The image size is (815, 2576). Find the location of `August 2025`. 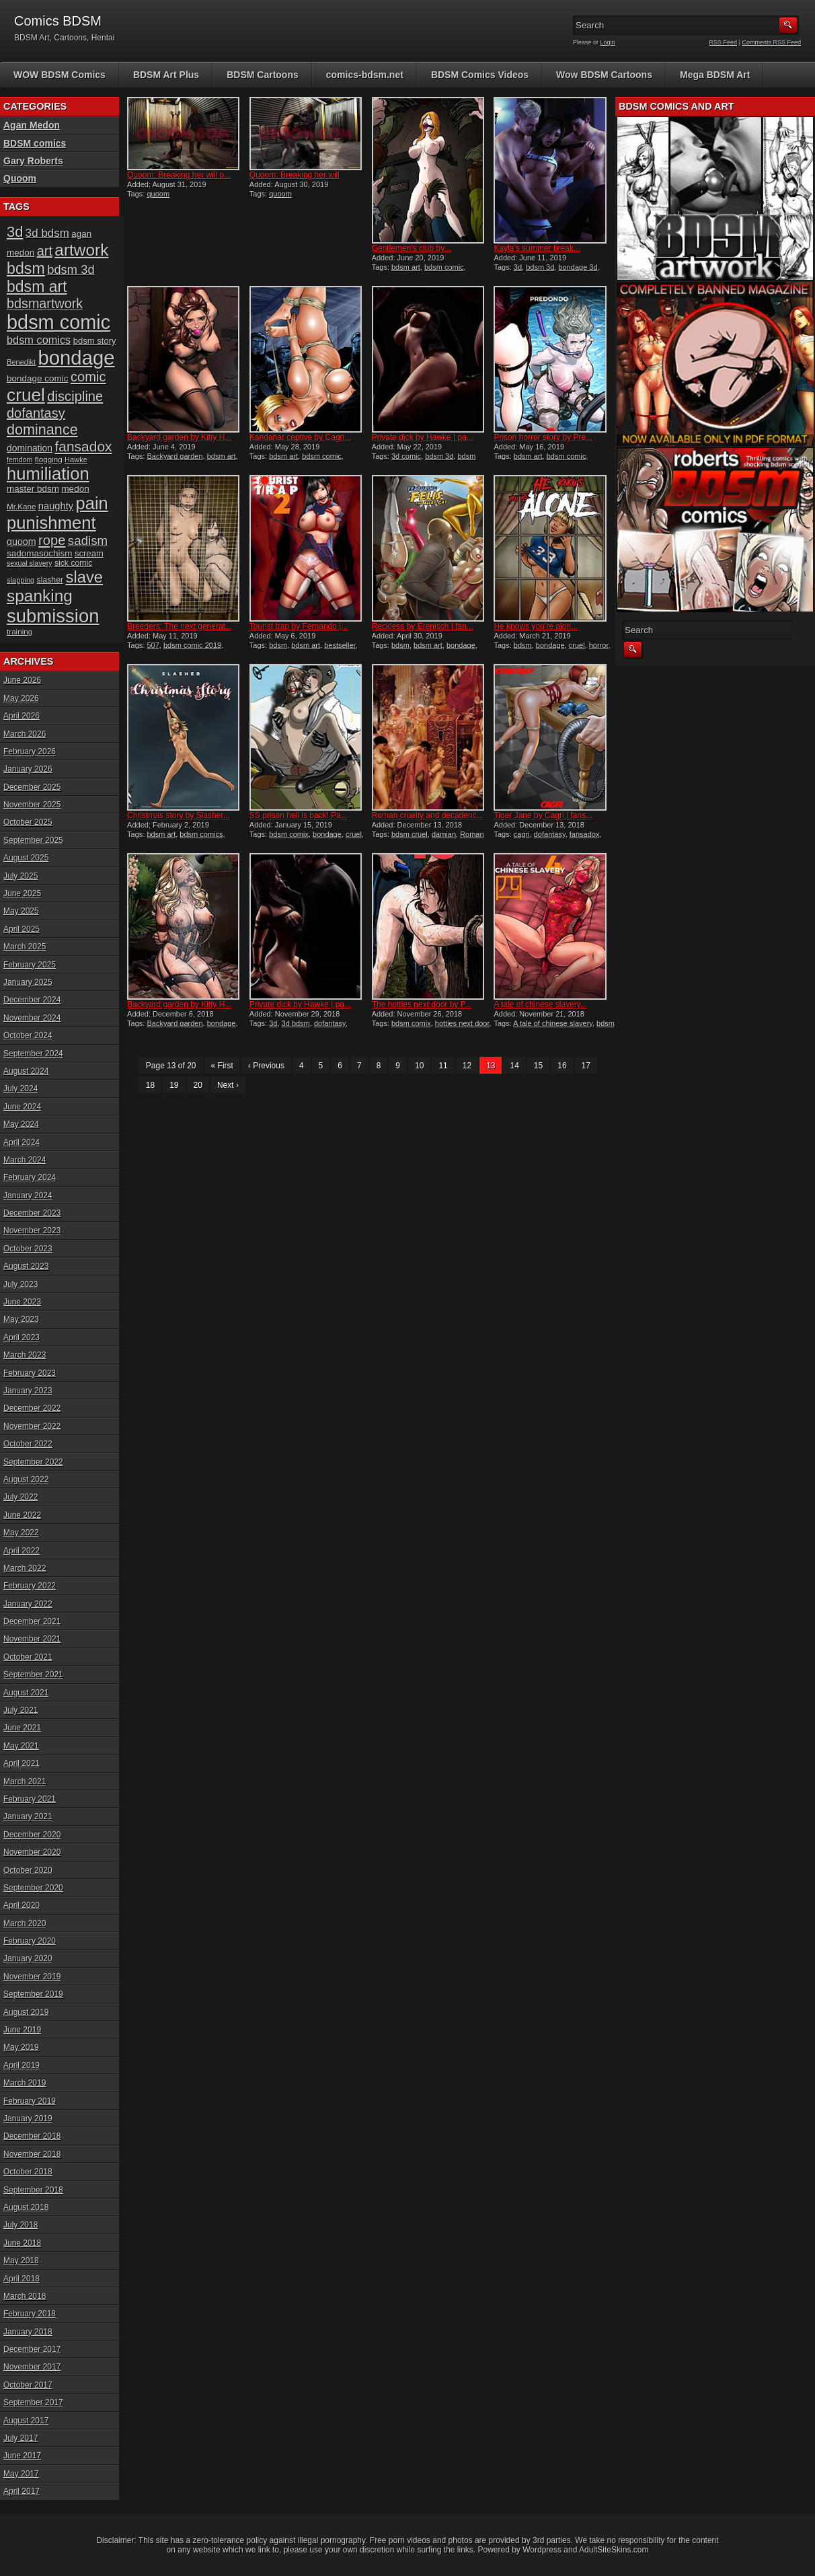

August 2025 is located at coordinates (25, 857).